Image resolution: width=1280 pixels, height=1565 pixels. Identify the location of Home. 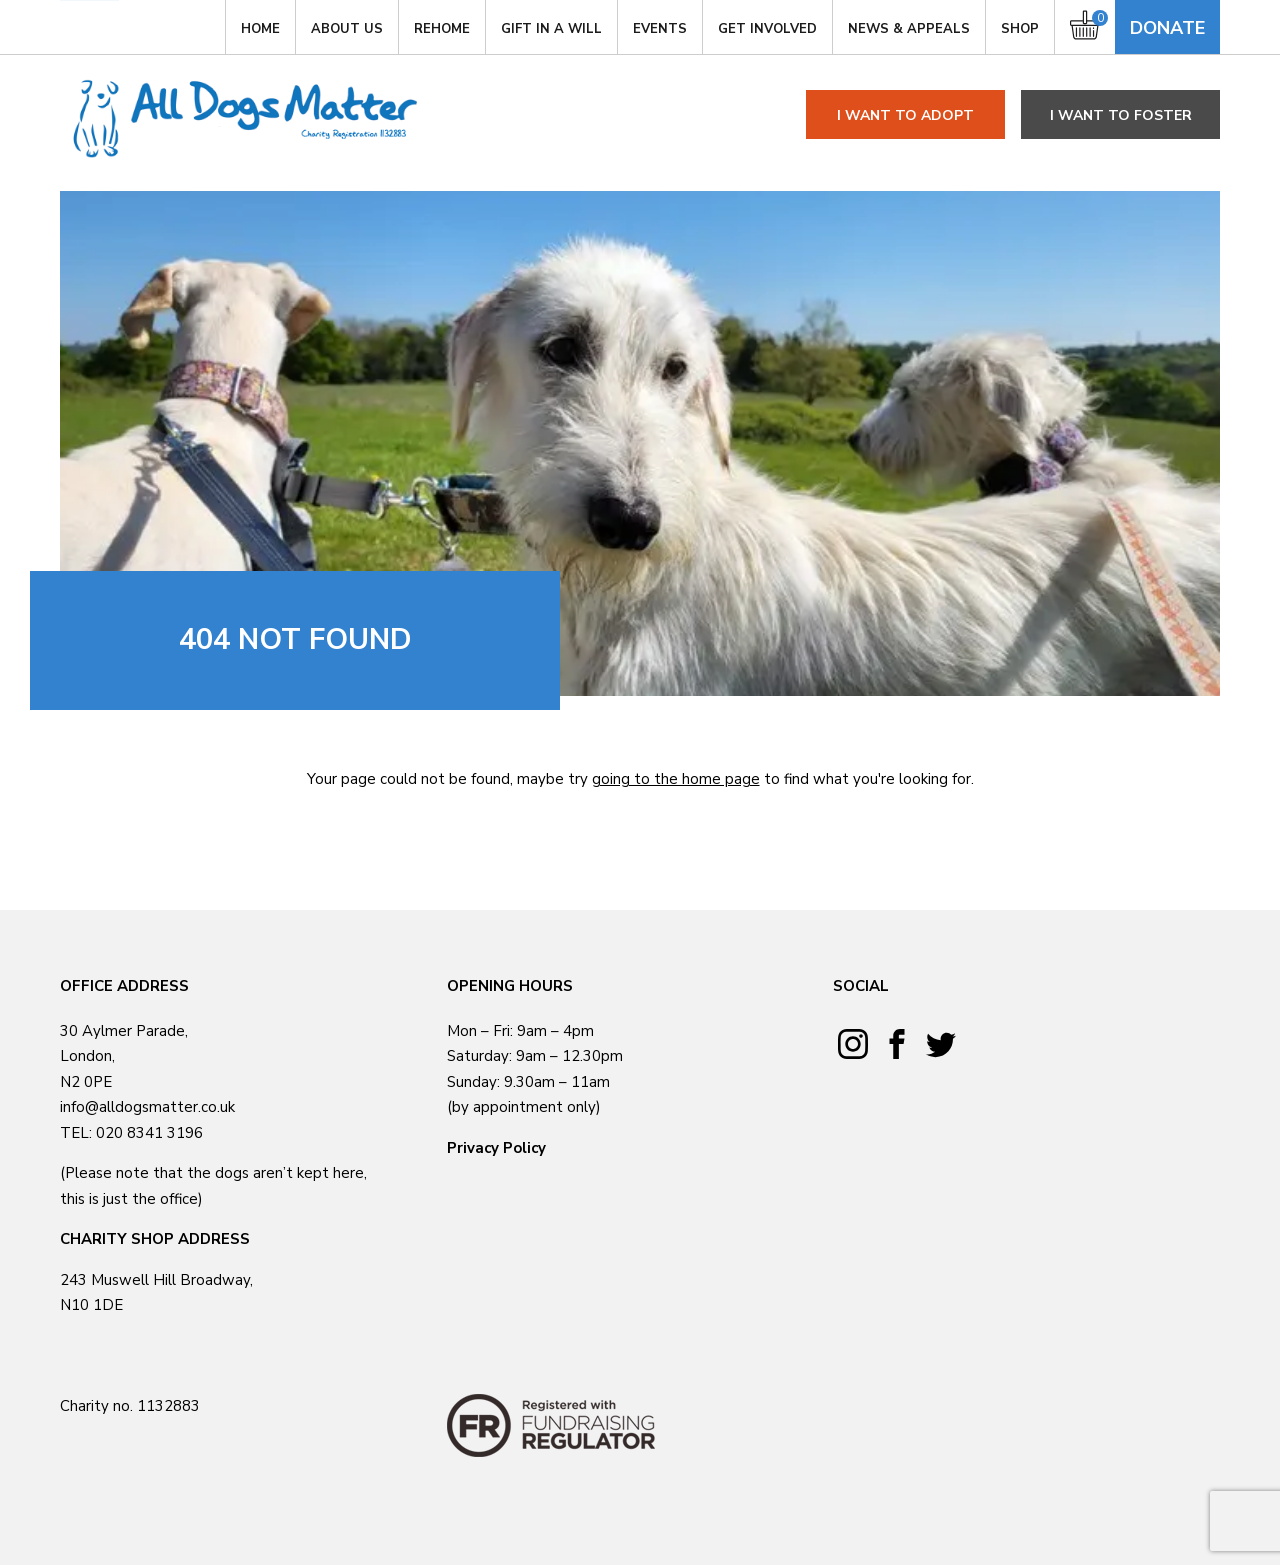
(260, 29).